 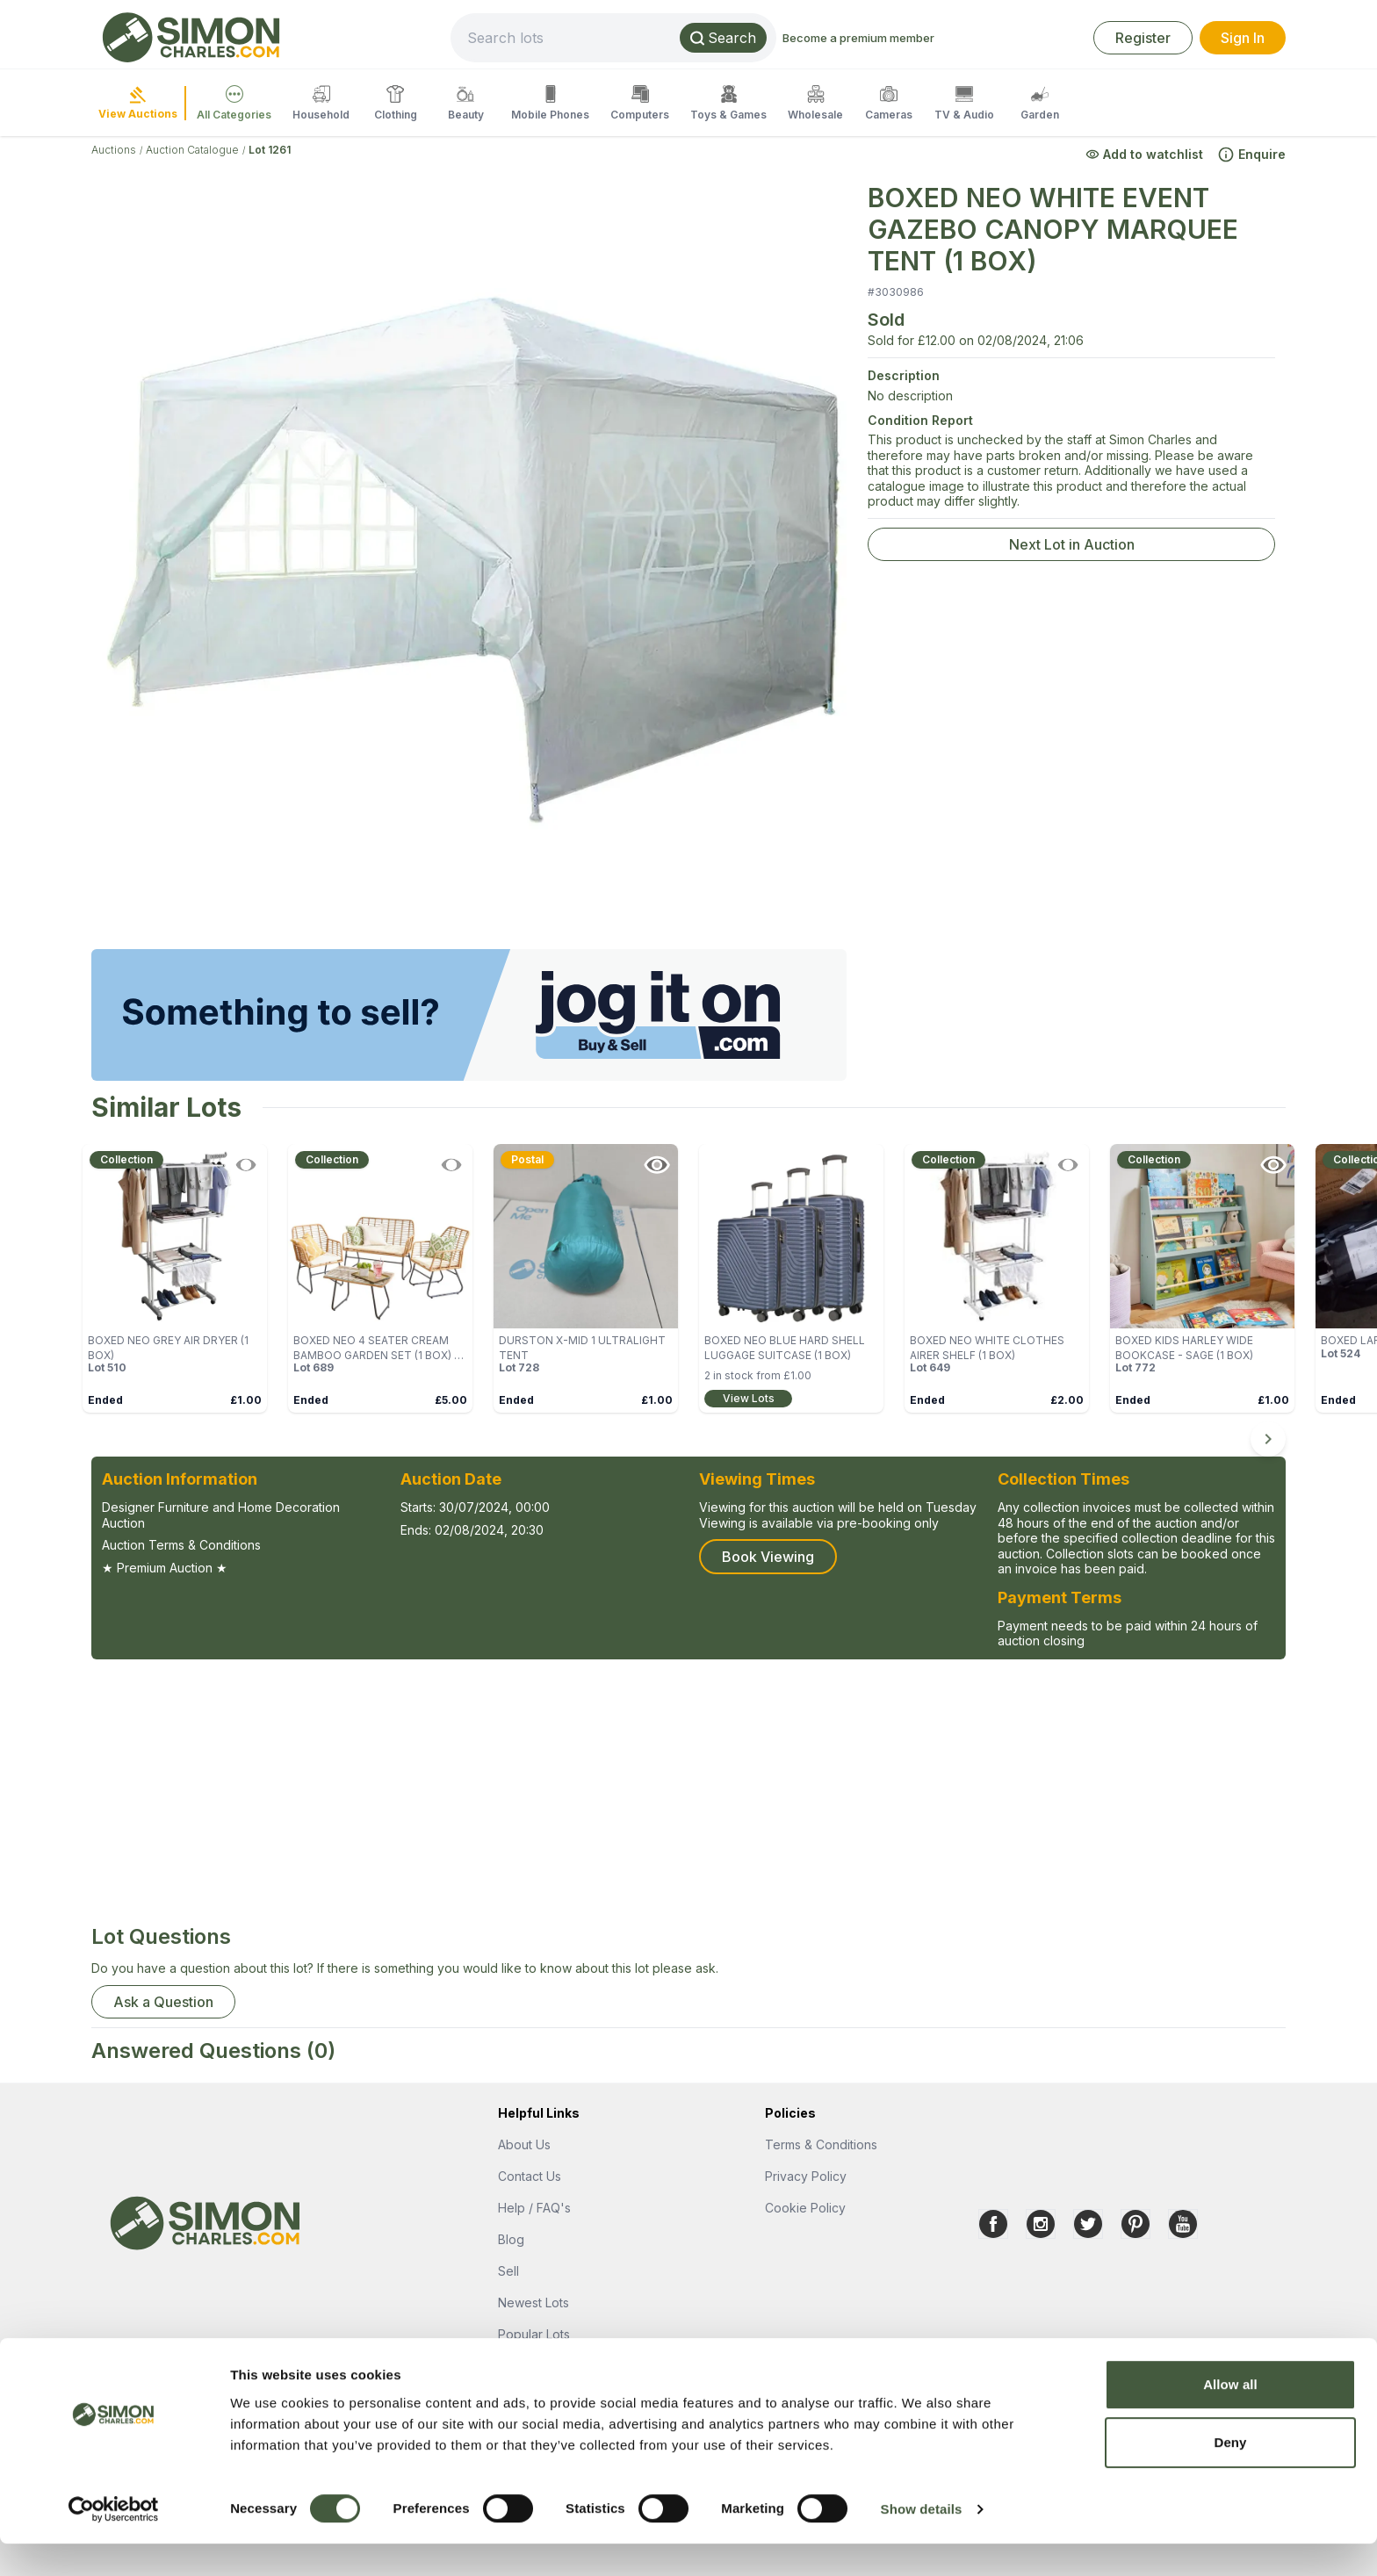 I want to click on Privacy Policy, so click(x=806, y=2176).